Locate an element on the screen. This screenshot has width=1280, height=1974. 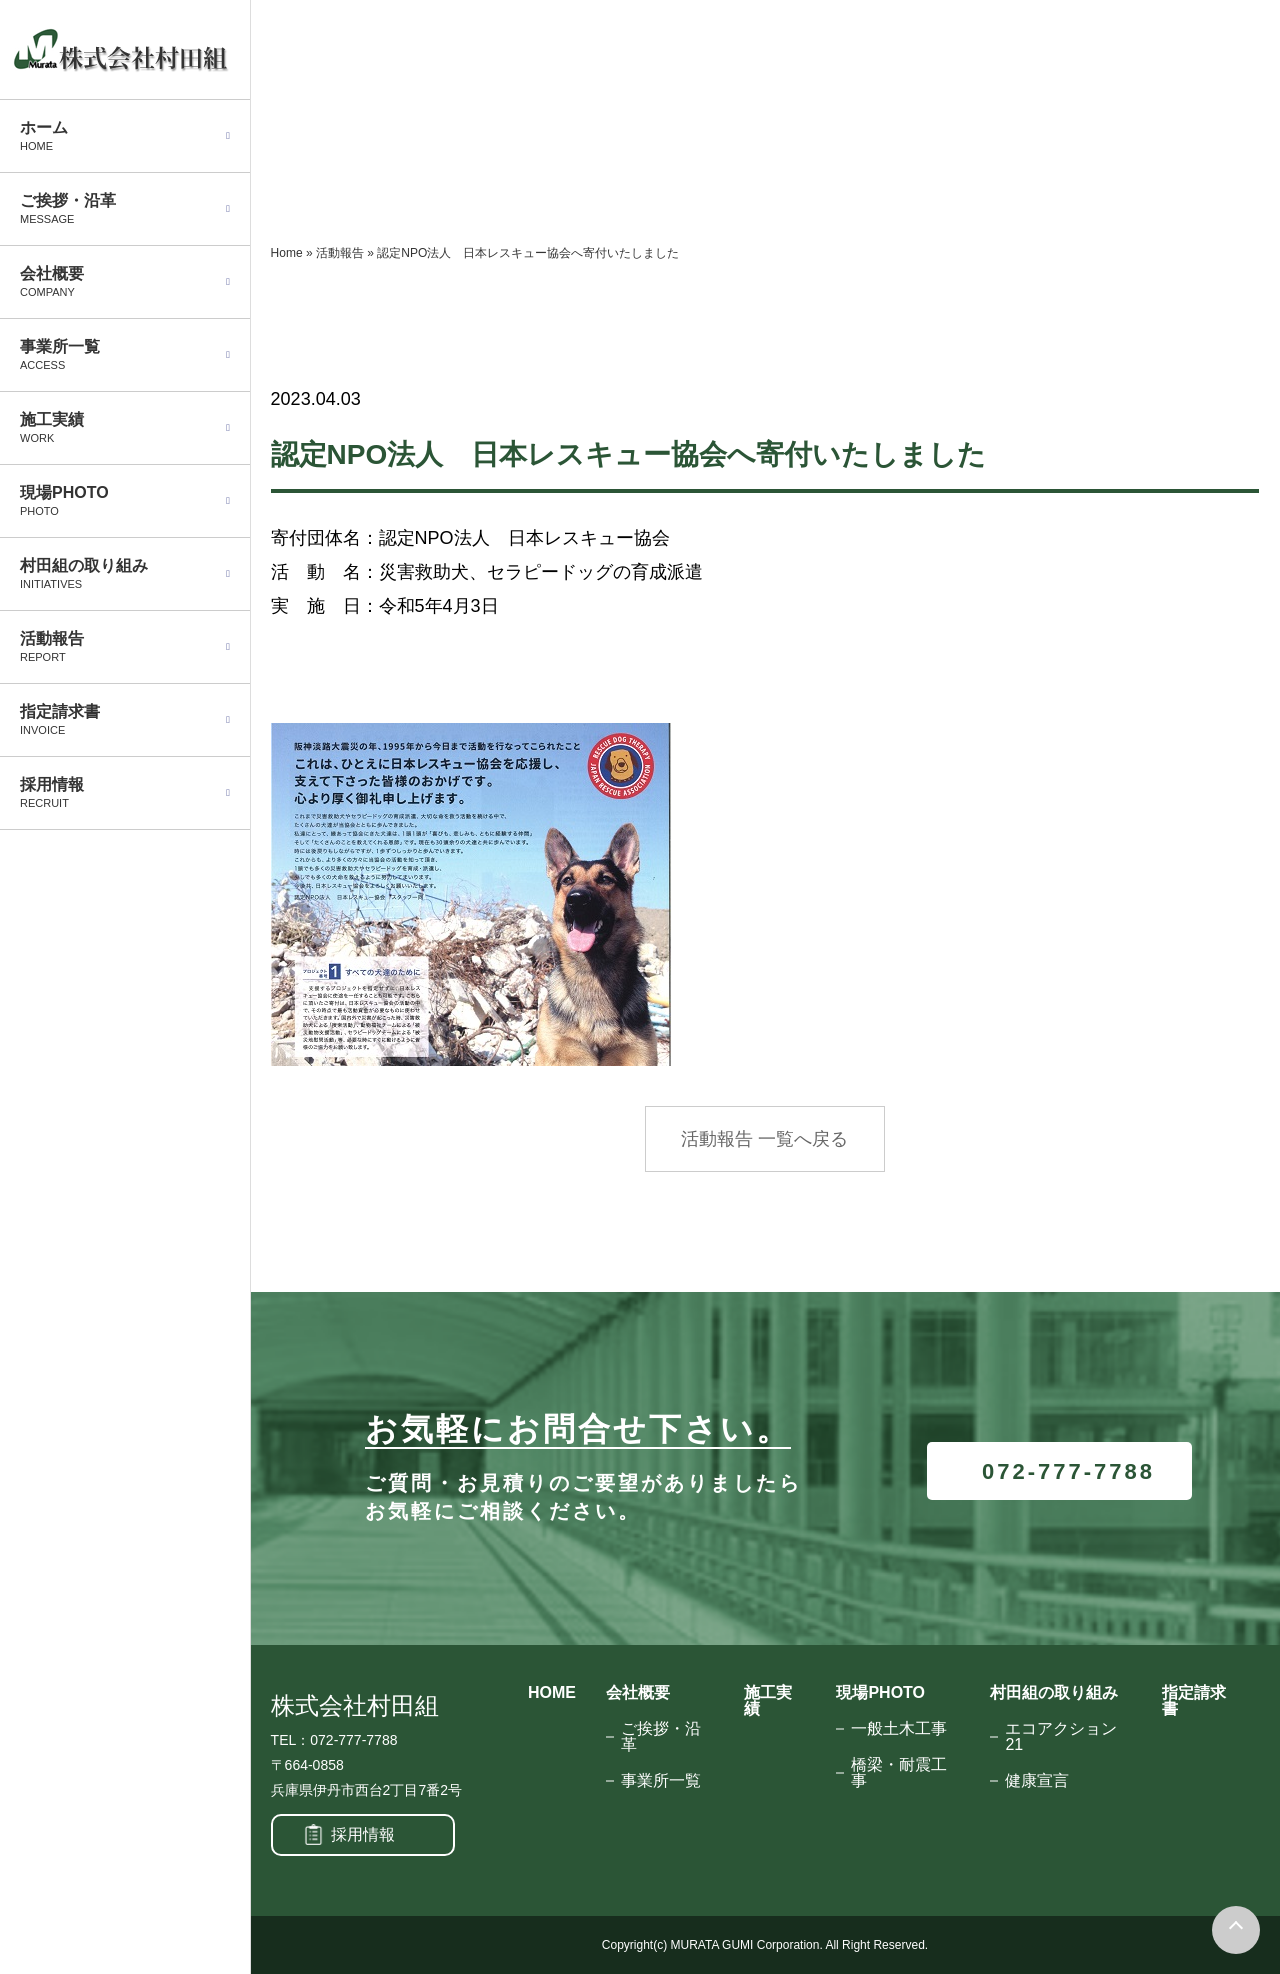
現場PHOTO is located at coordinates (880, 1692).